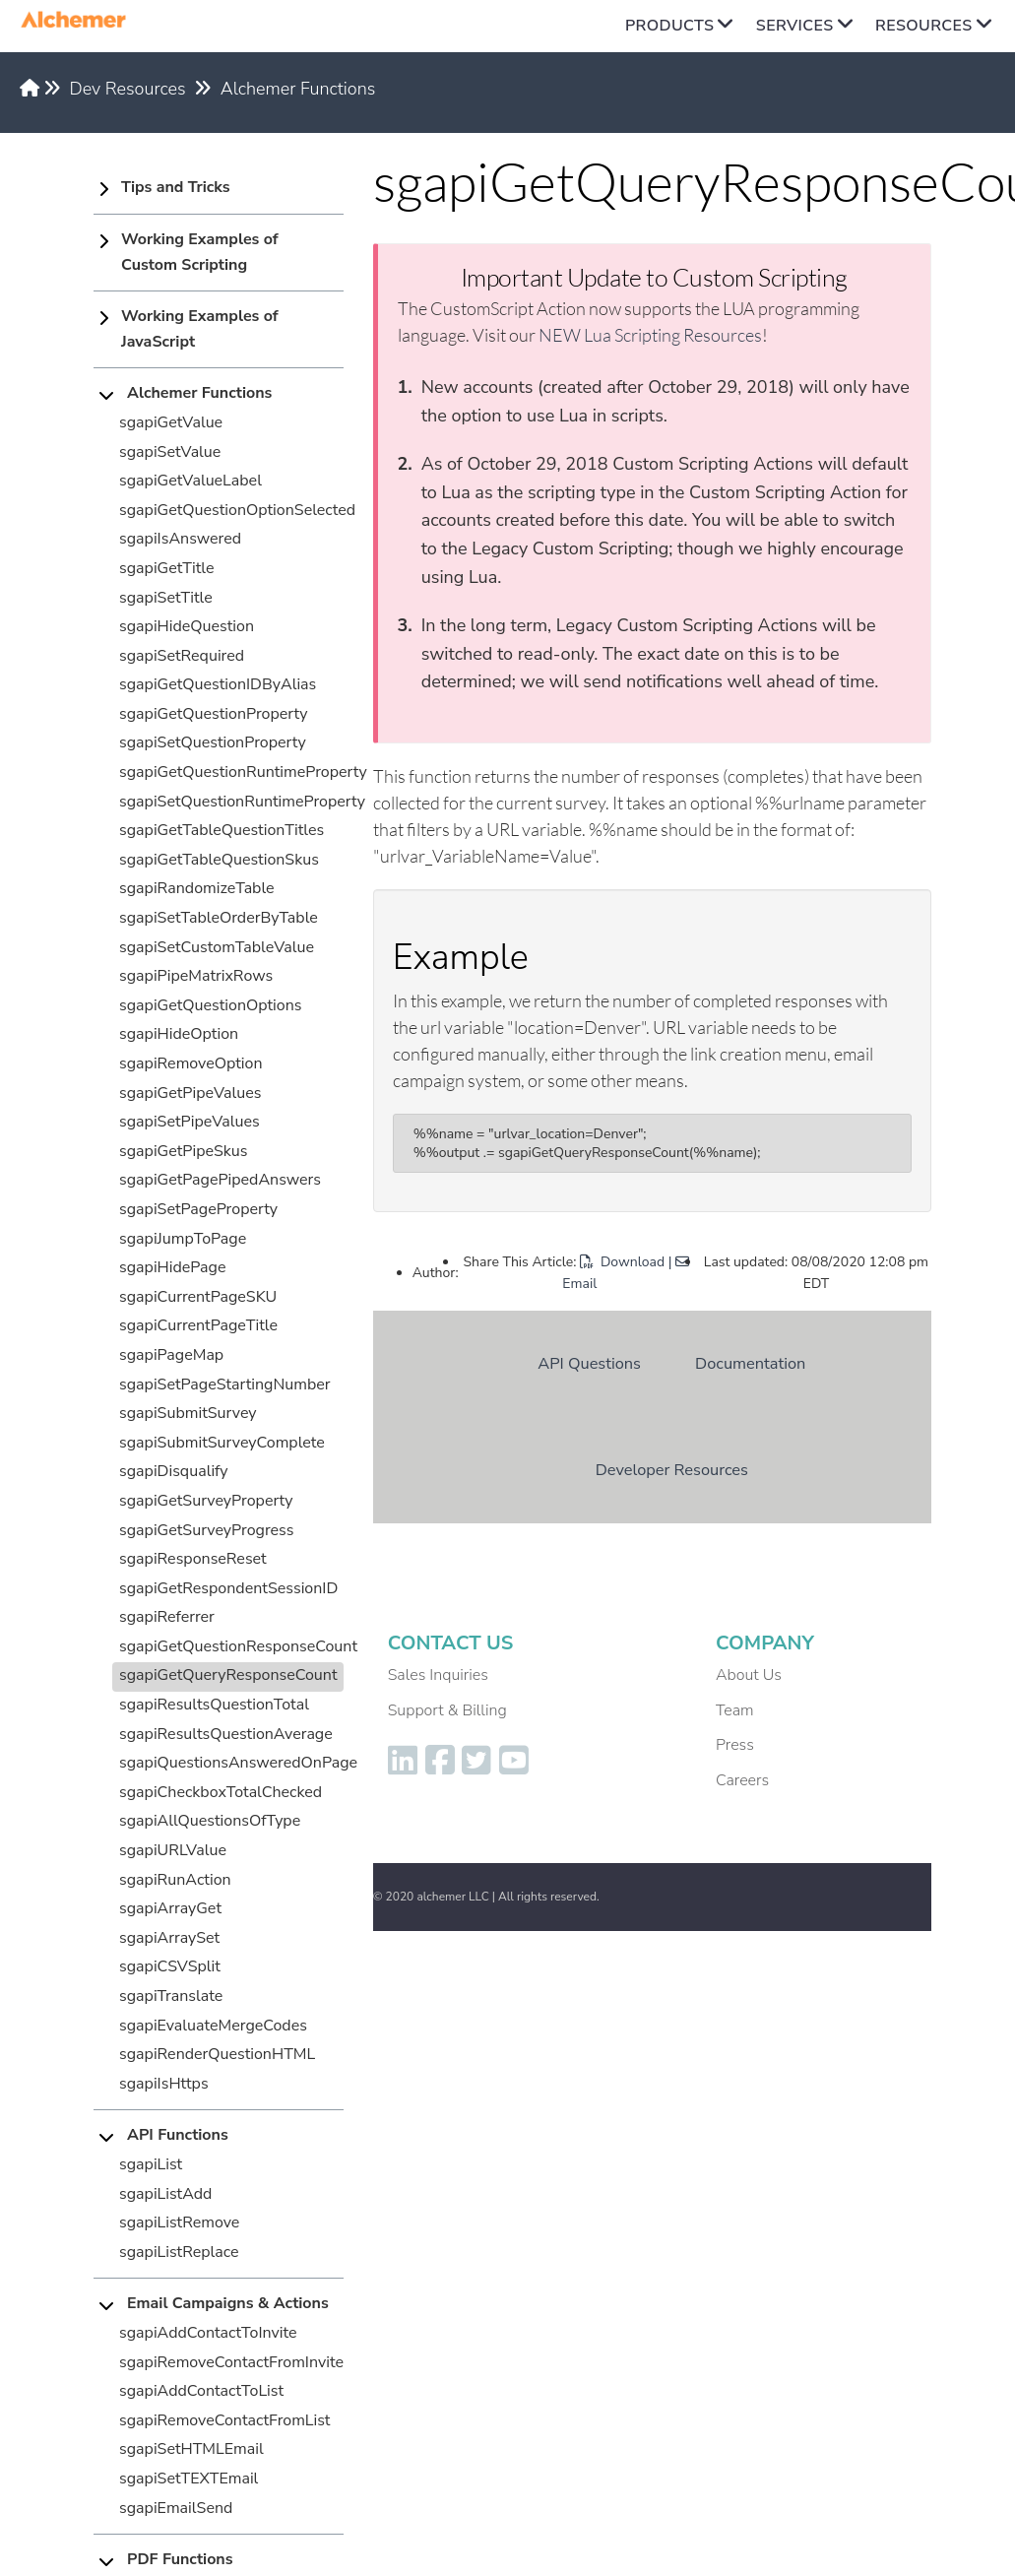 The image size is (1015, 2576). Describe the element at coordinates (213, 714) in the screenshot. I see `sgapiGetQuestionProperty` at that location.